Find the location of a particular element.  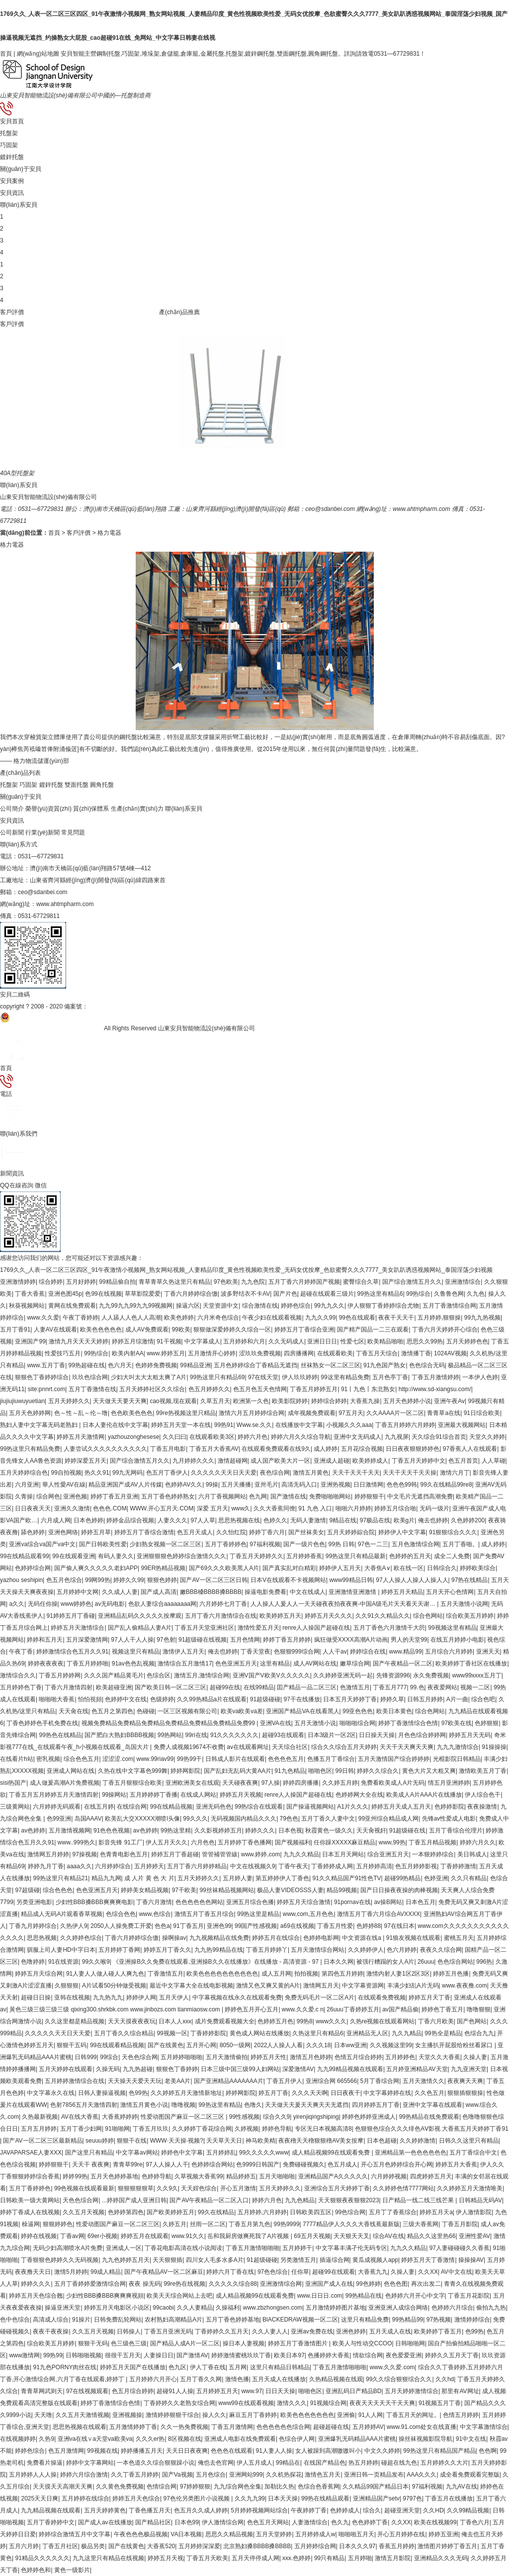

成全二人免费 is located at coordinates (452, 1556).